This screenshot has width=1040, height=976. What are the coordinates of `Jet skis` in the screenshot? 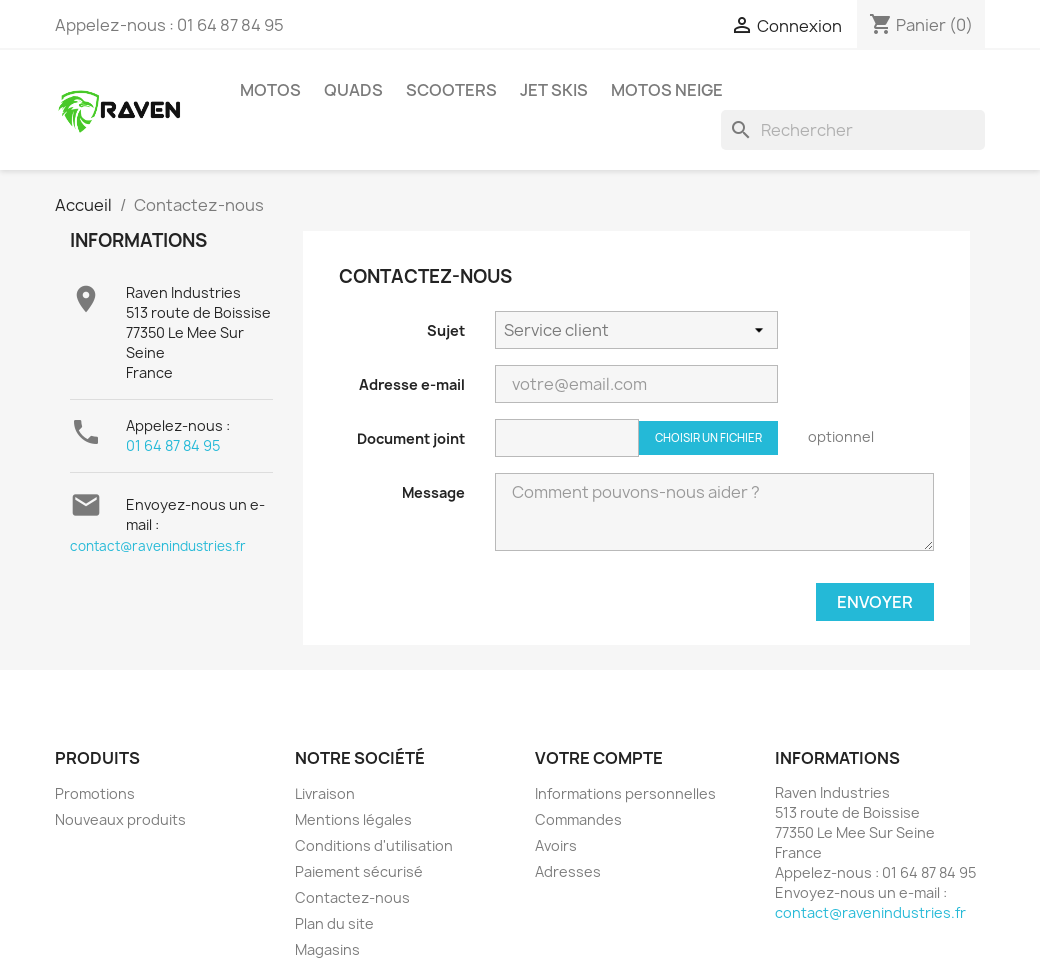 It's located at (554, 90).